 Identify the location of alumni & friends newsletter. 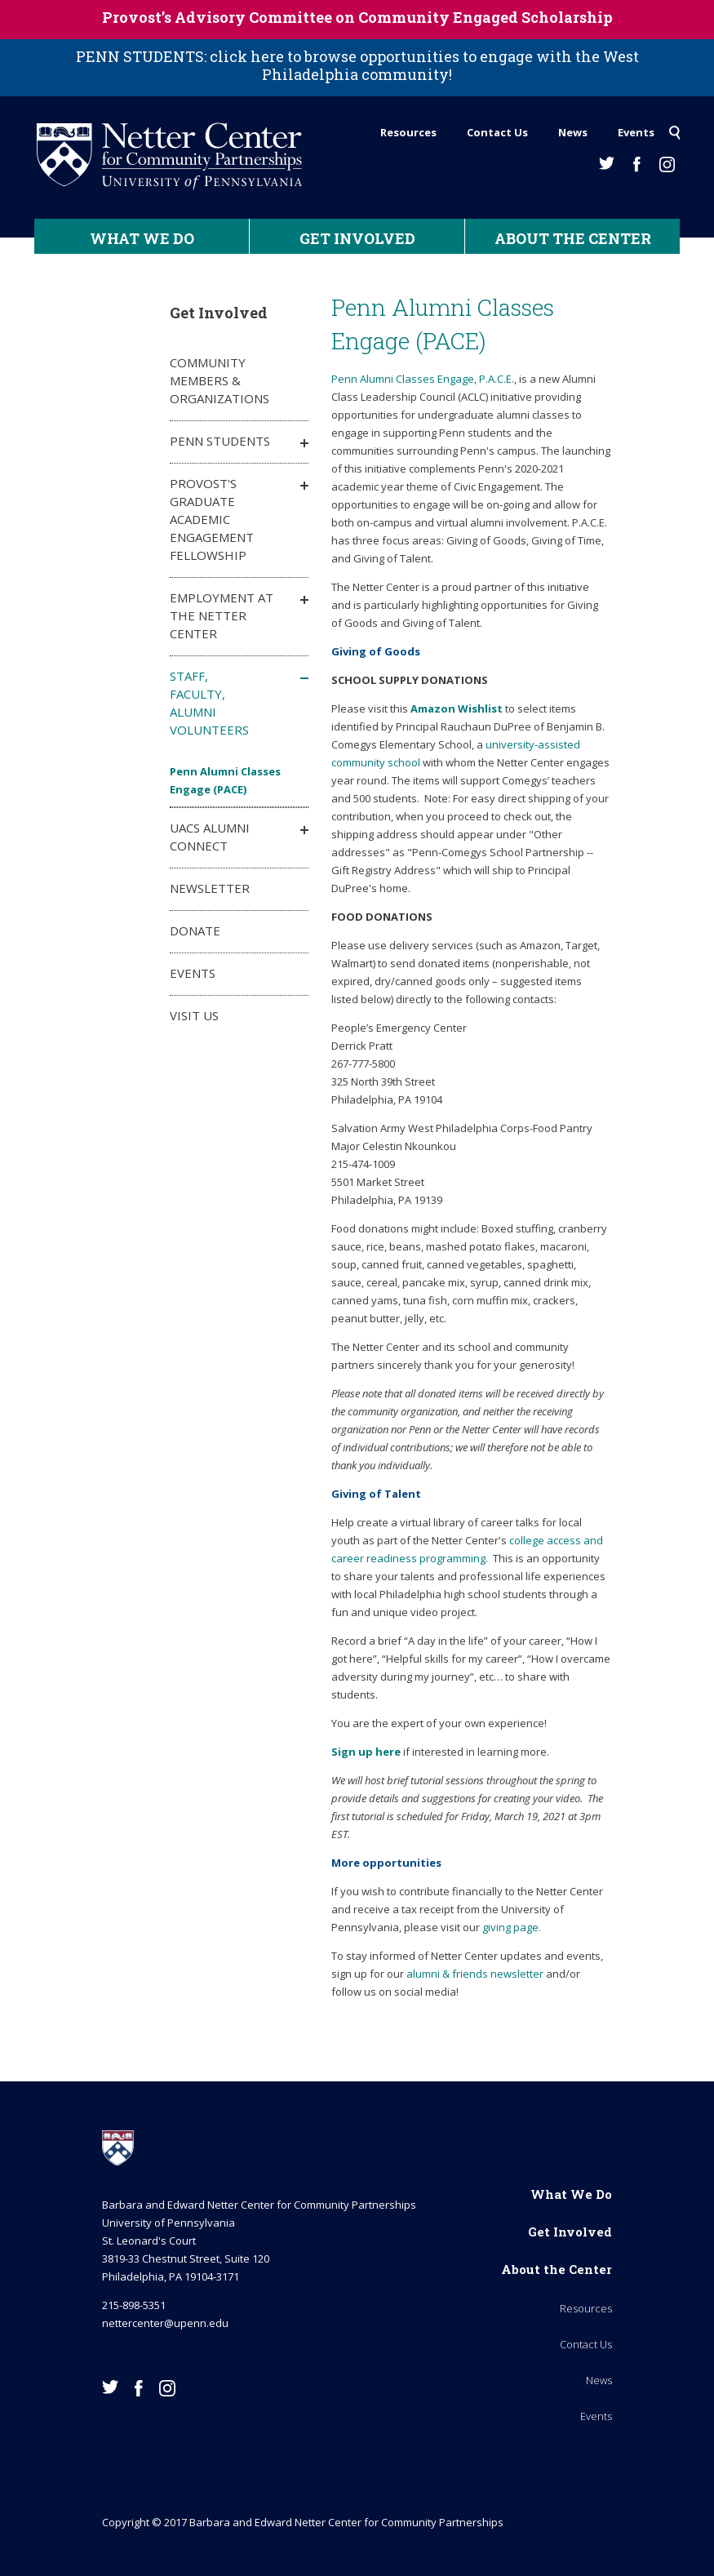
(474, 1973).